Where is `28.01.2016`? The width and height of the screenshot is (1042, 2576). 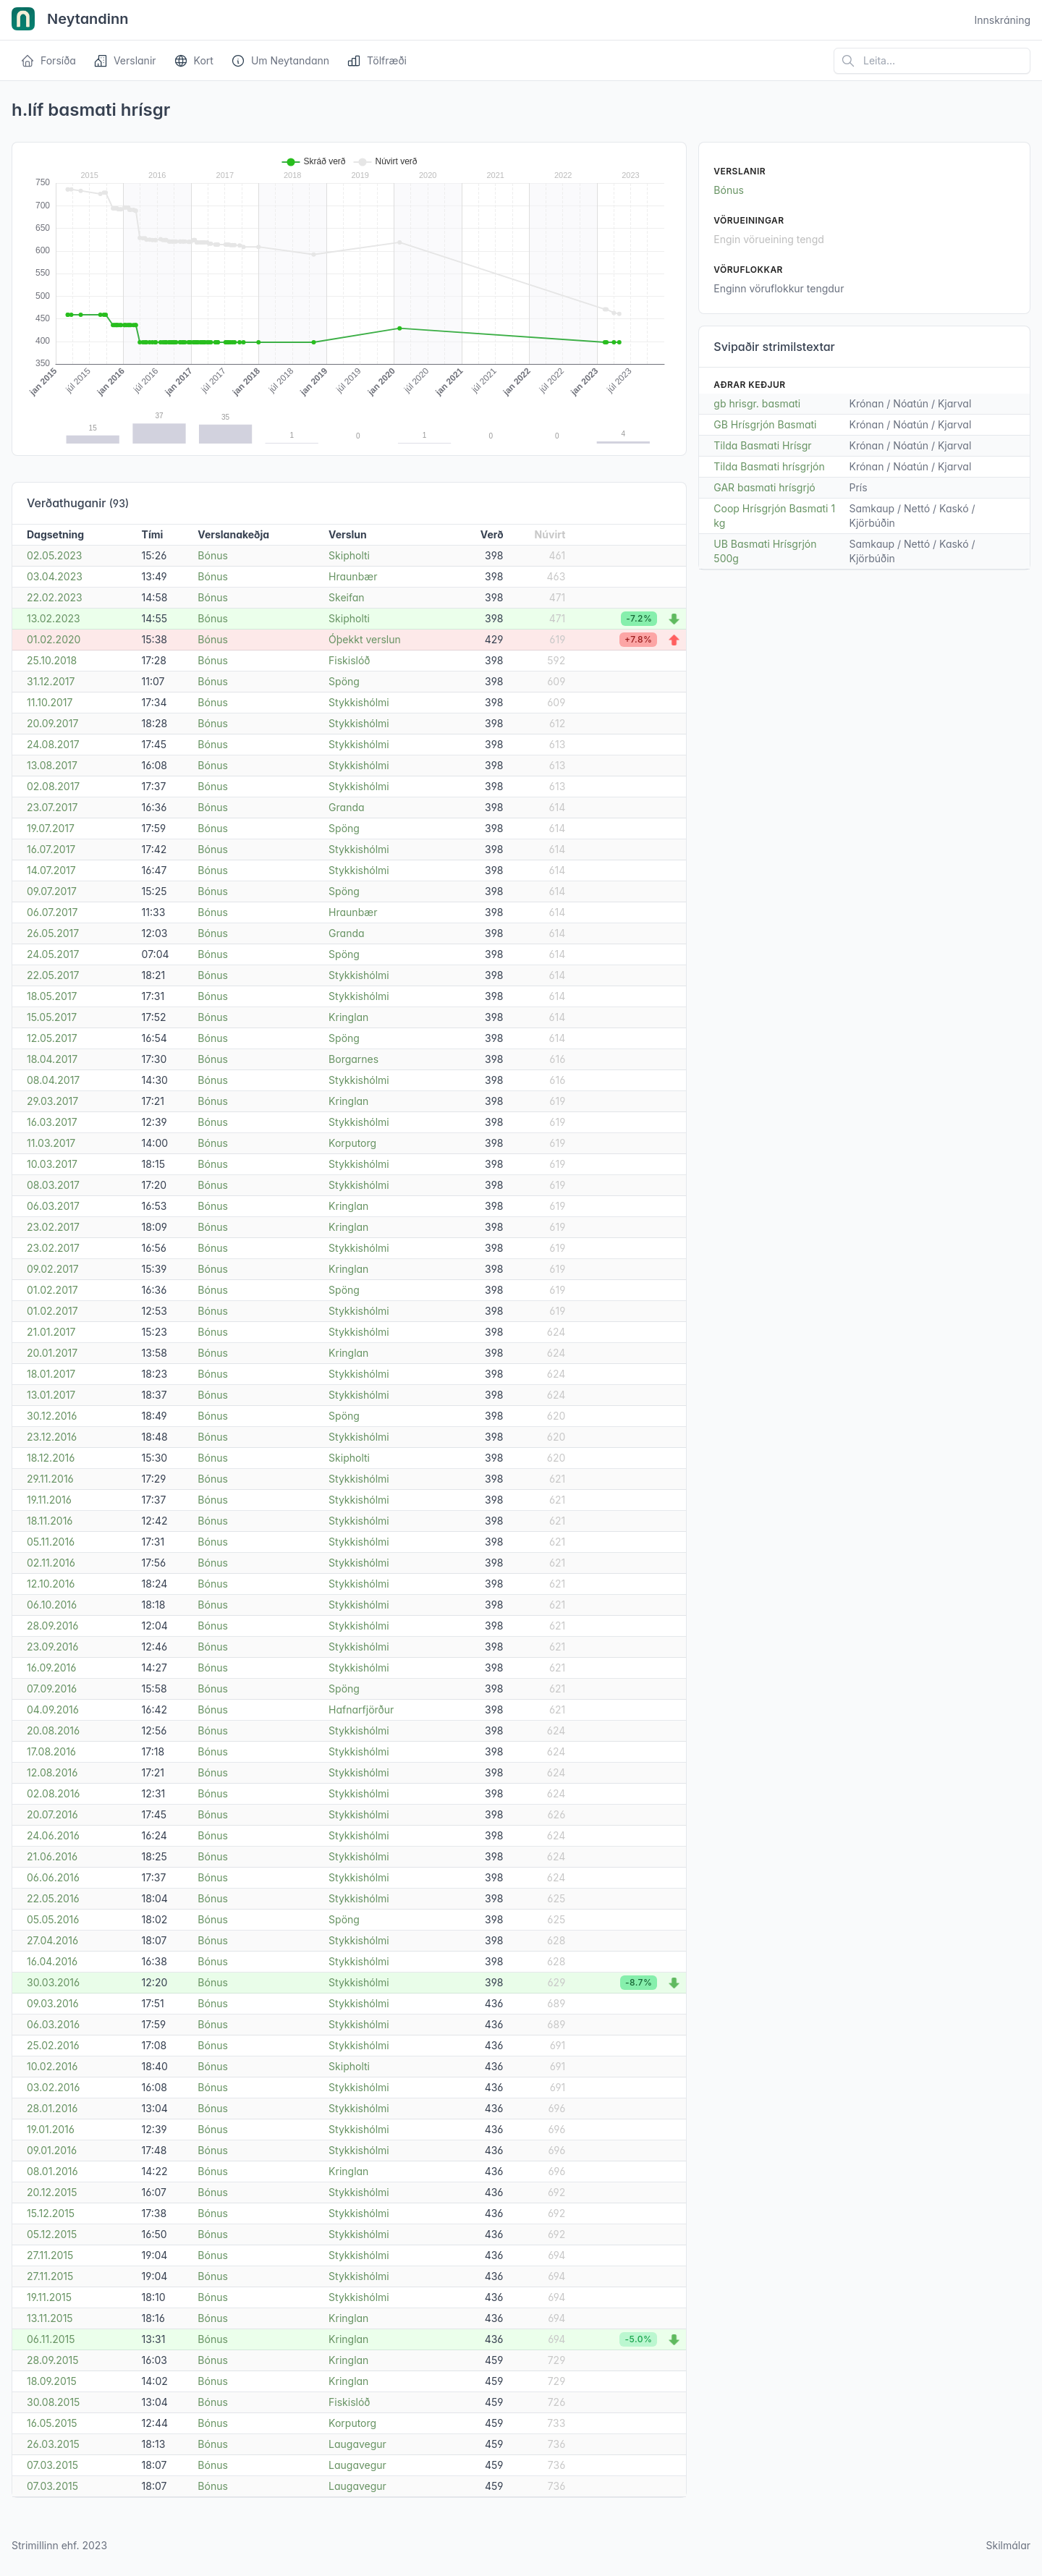
28.01.2016 is located at coordinates (52, 2108).